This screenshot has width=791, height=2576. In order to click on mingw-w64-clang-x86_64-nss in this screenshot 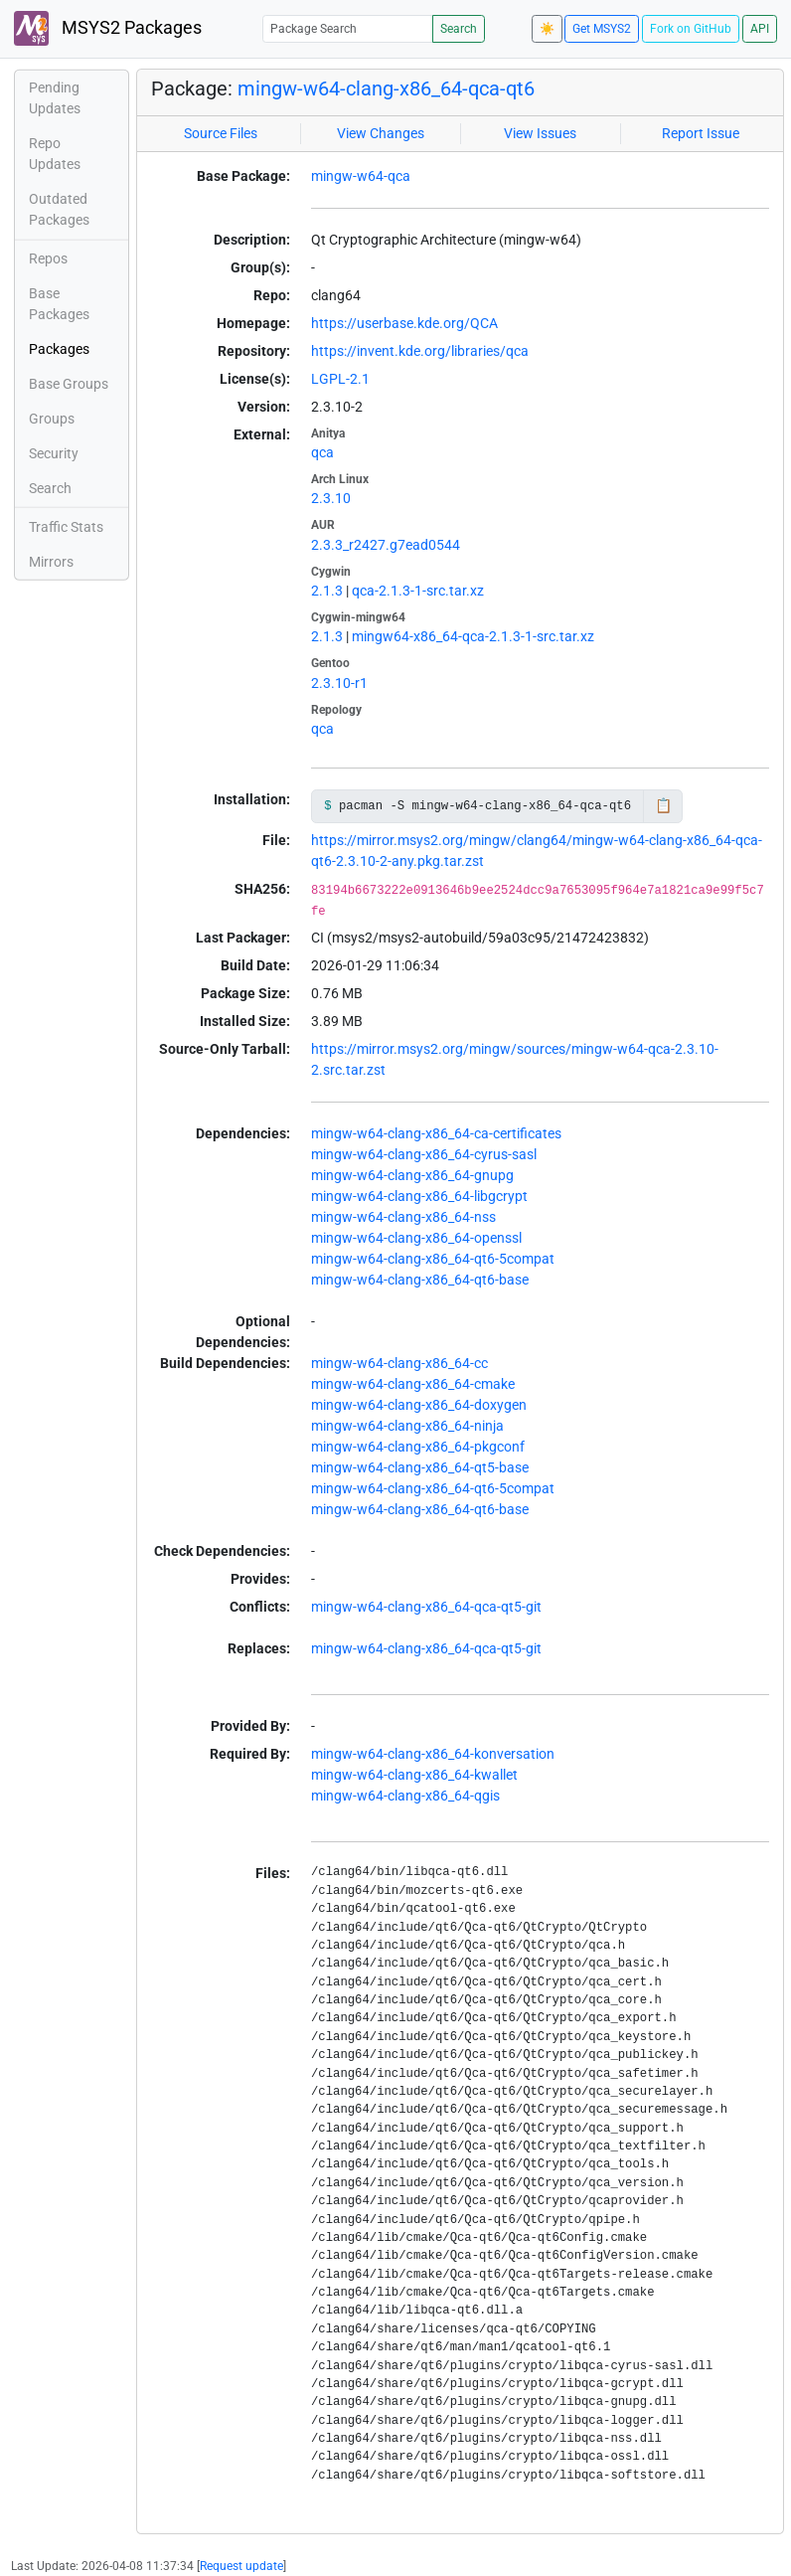, I will do `click(403, 1217)`.